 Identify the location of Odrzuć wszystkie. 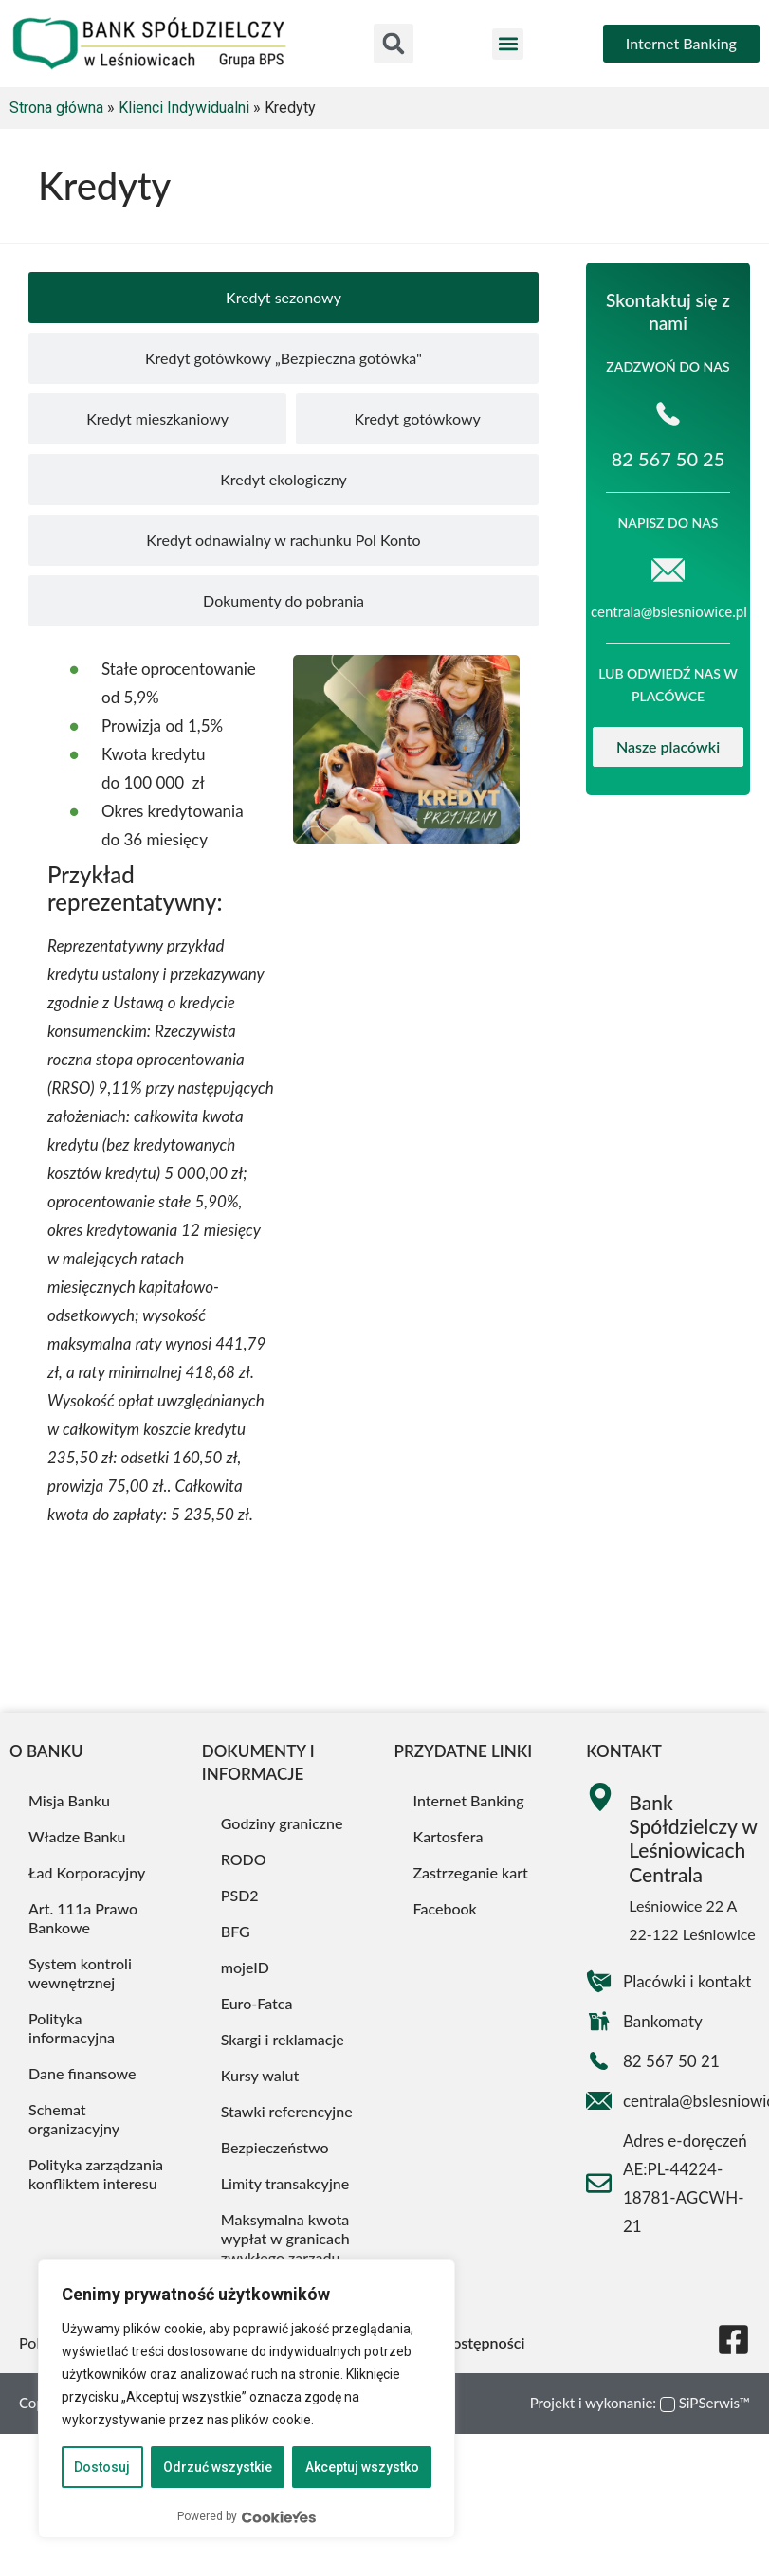
(217, 2467).